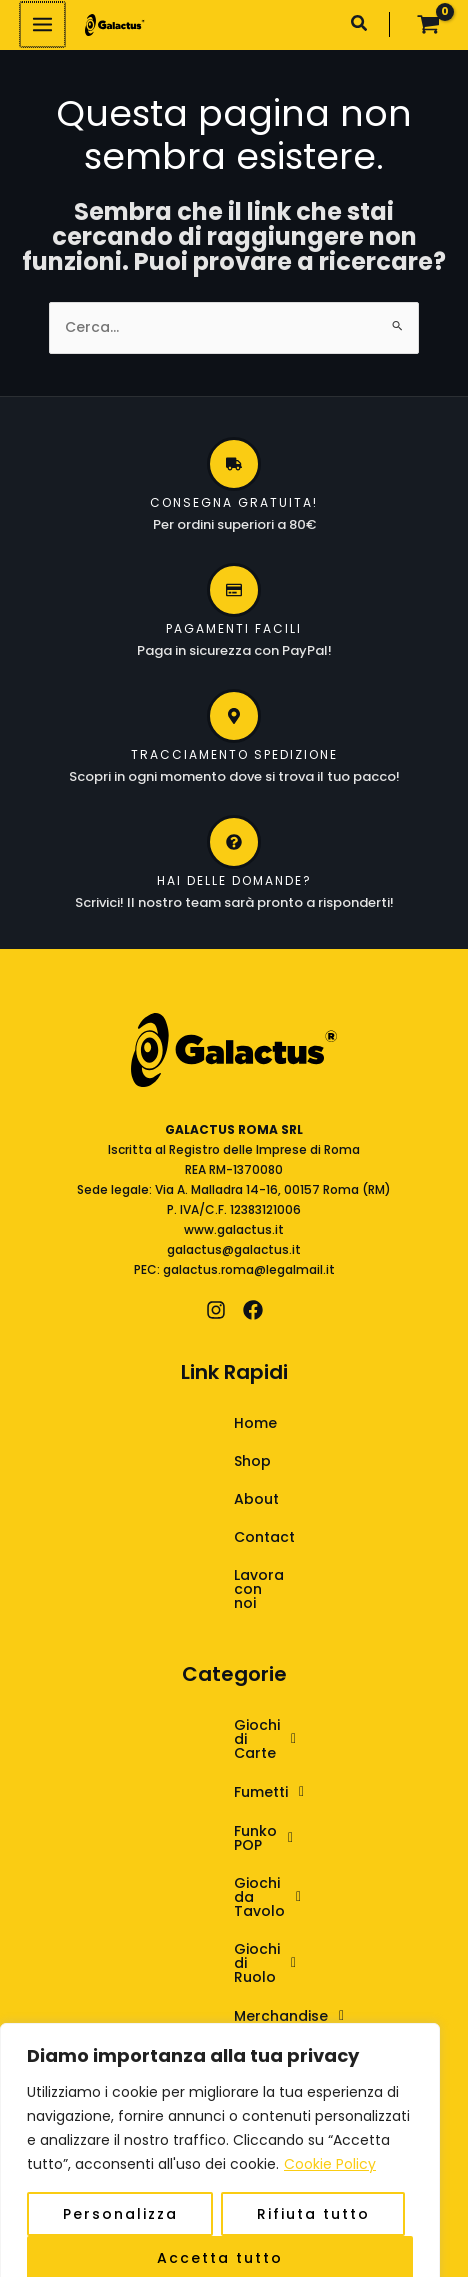  Describe the element at coordinates (220, 2234) in the screenshot. I see `Accetta tutto` at that location.